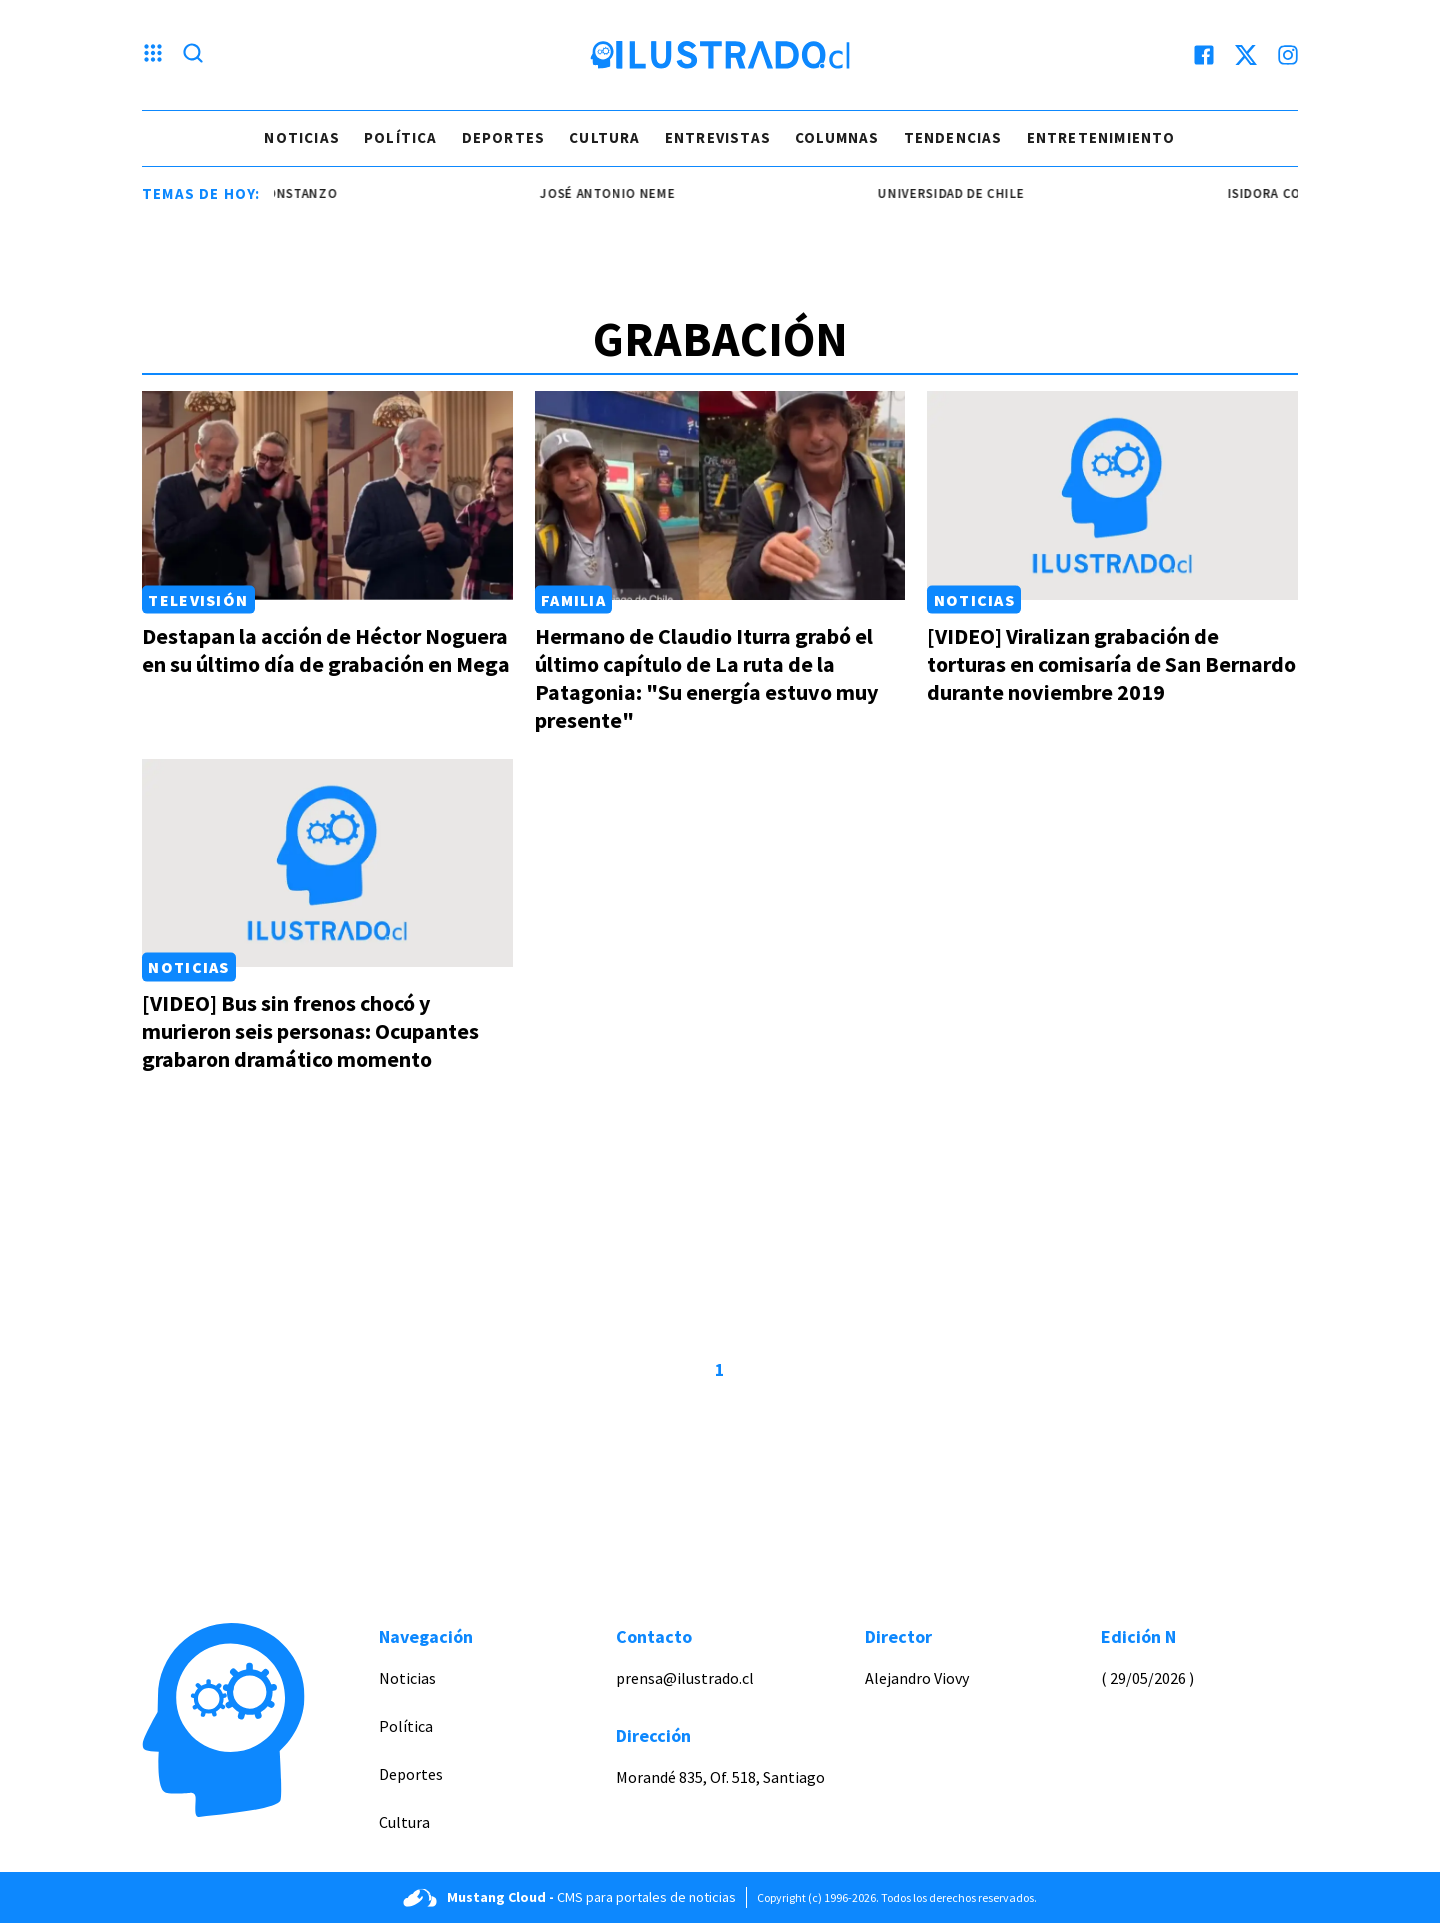 Image resolution: width=1440 pixels, height=1923 pixels. Describe the element at coordinates (1204, 55) in the screenshot. I see `[facebook]` at that location.